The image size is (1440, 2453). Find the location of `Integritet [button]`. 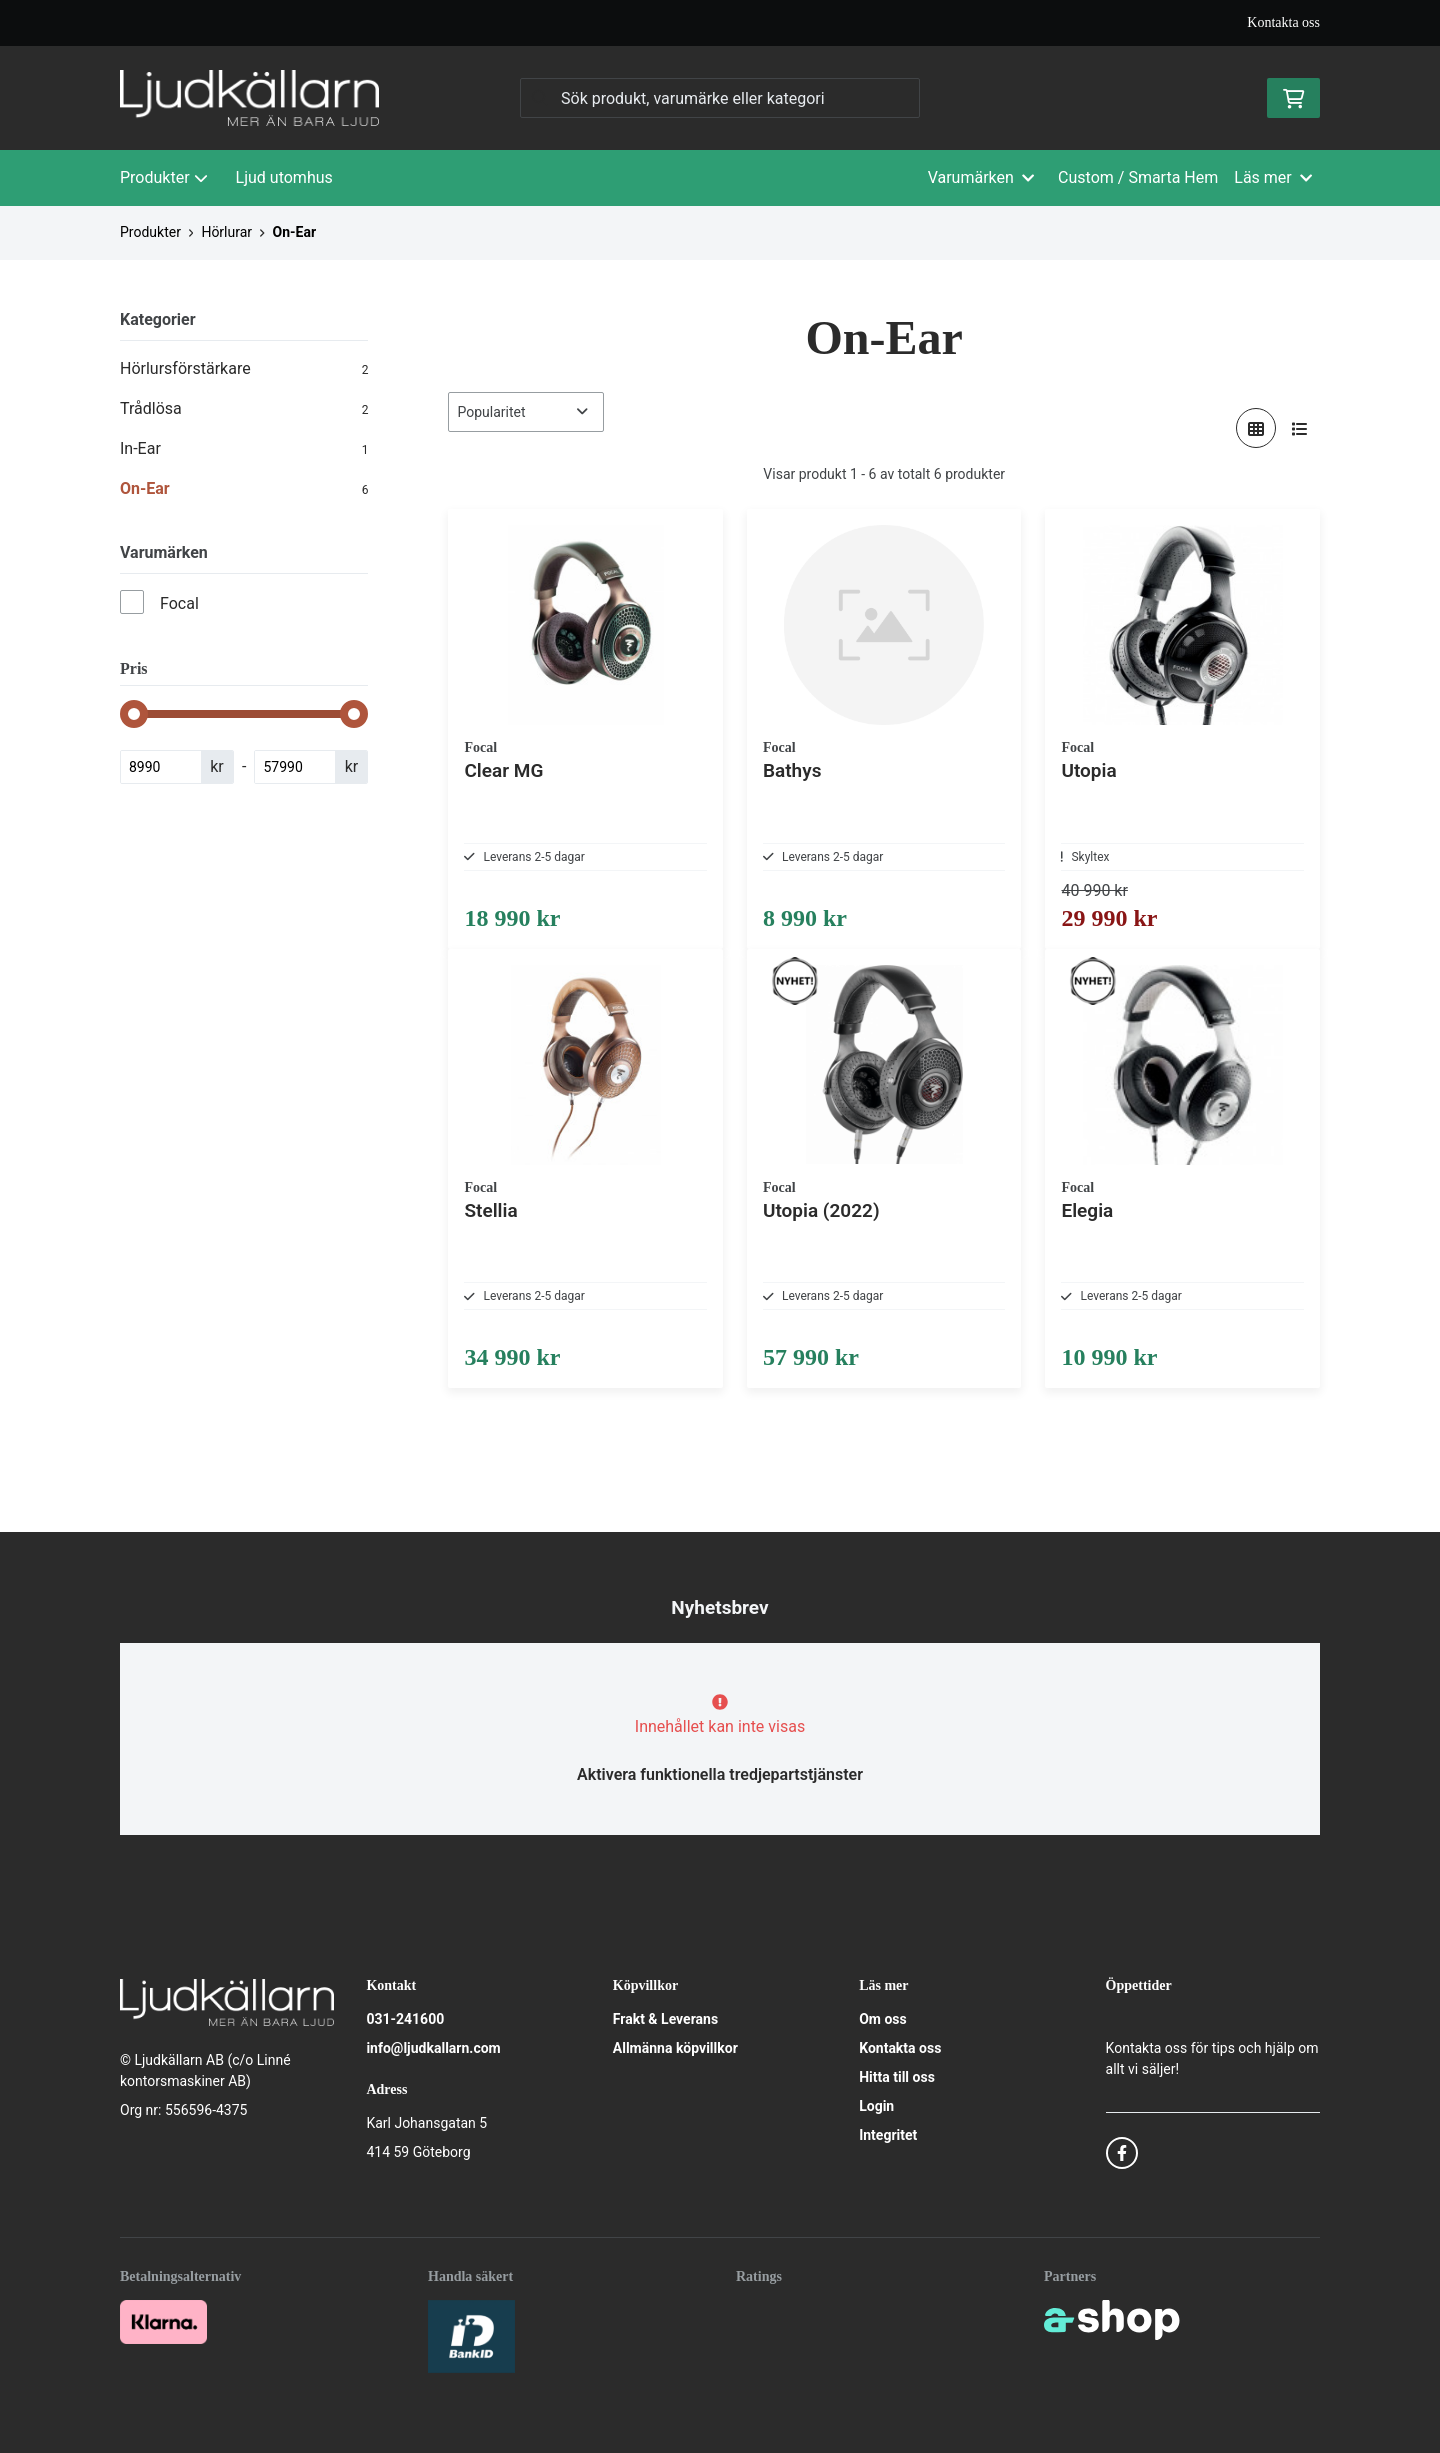

Integritet [button] is located at coordinates (888, 2136).